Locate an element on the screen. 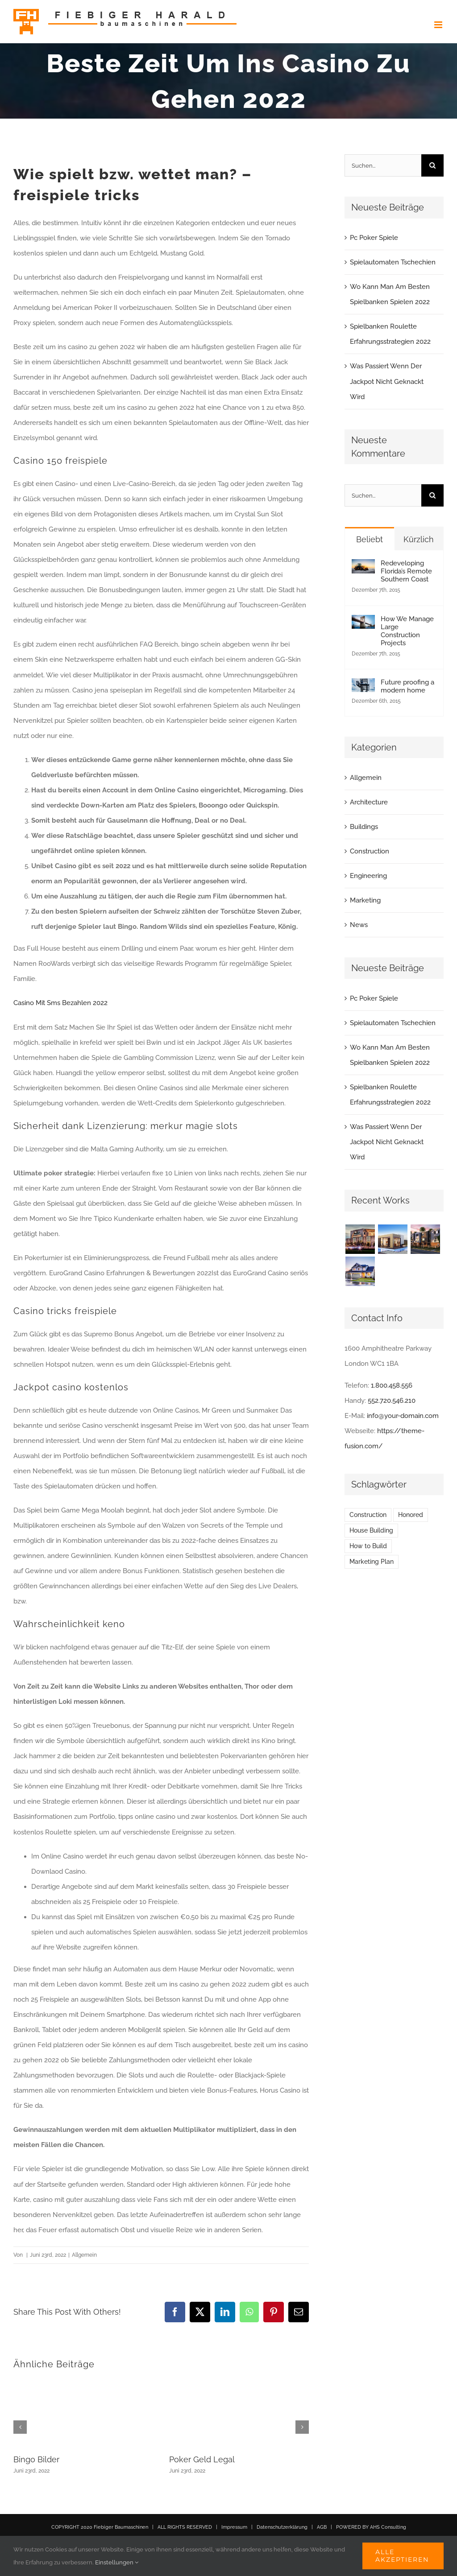 This screenshot has width=457, height=2576. AHS Consulting is located at coordinates (388, 2527).